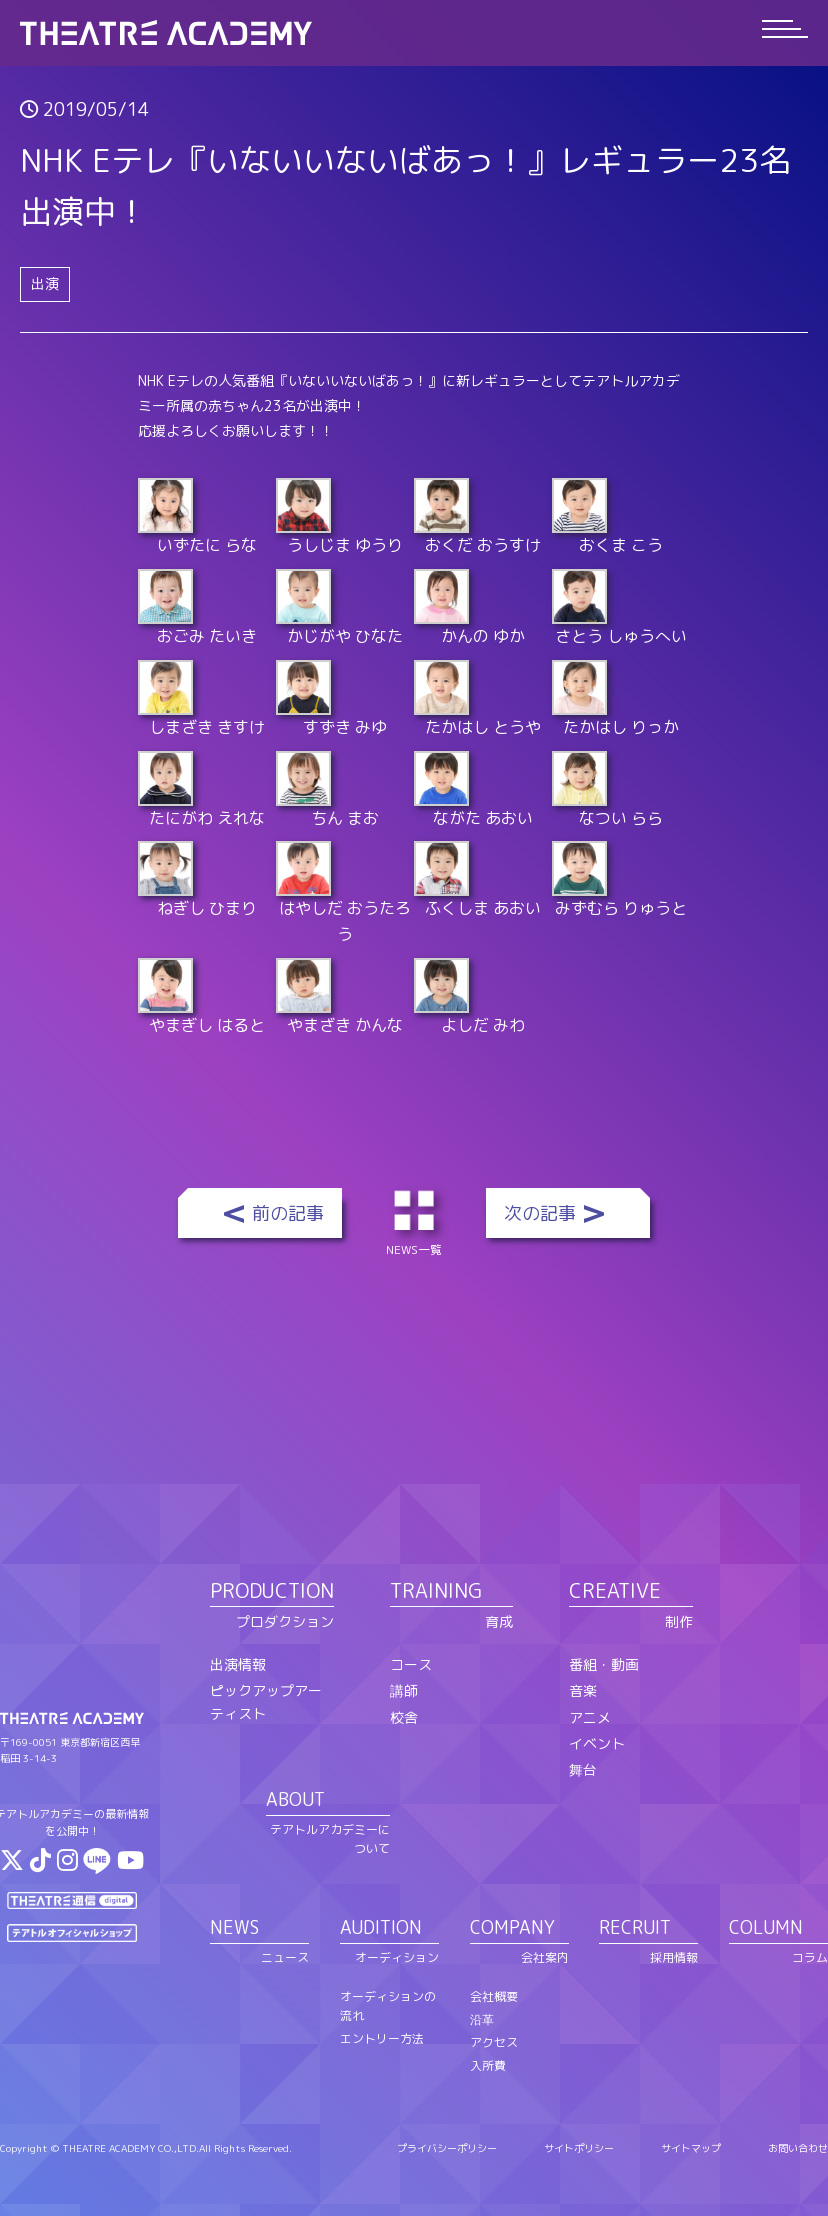  What do you see at coordinates (418, 1221) in the screenshot?
I see `NEWS一覧` at bounding box center [418, 1221].